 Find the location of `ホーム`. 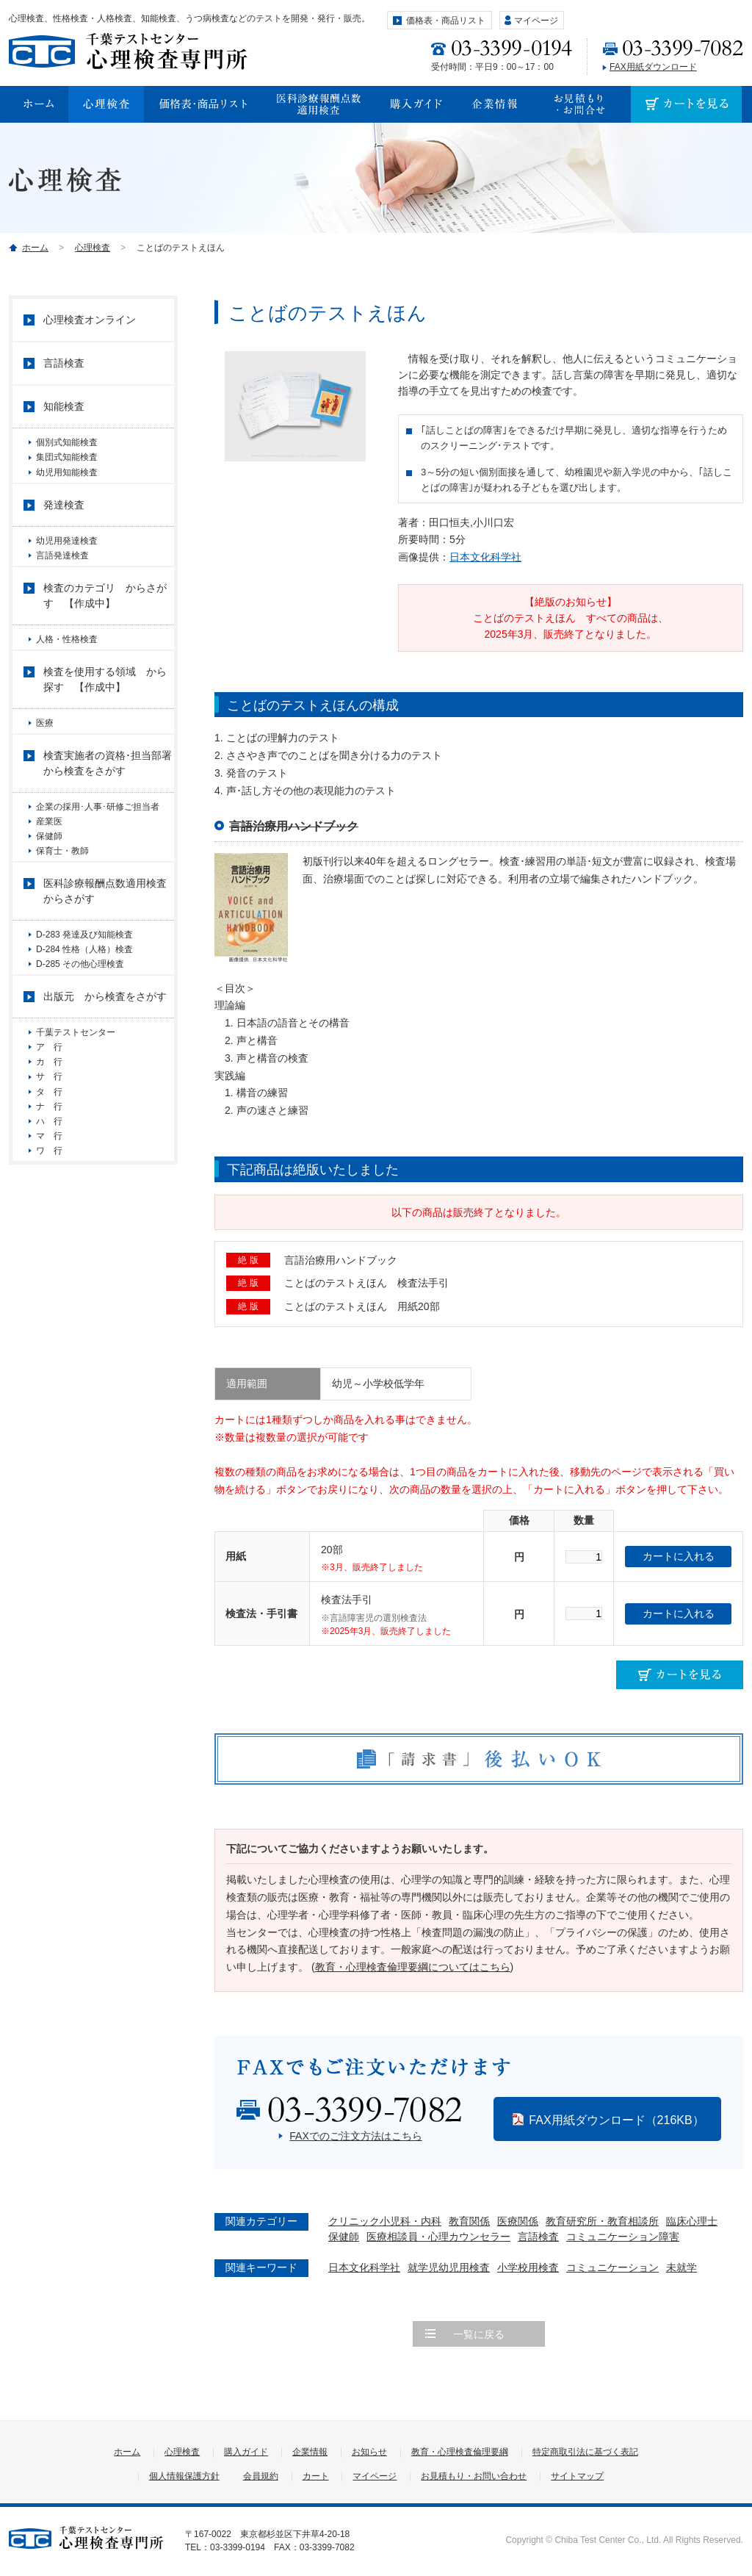

ホーム is located at coordinates (35, 247).